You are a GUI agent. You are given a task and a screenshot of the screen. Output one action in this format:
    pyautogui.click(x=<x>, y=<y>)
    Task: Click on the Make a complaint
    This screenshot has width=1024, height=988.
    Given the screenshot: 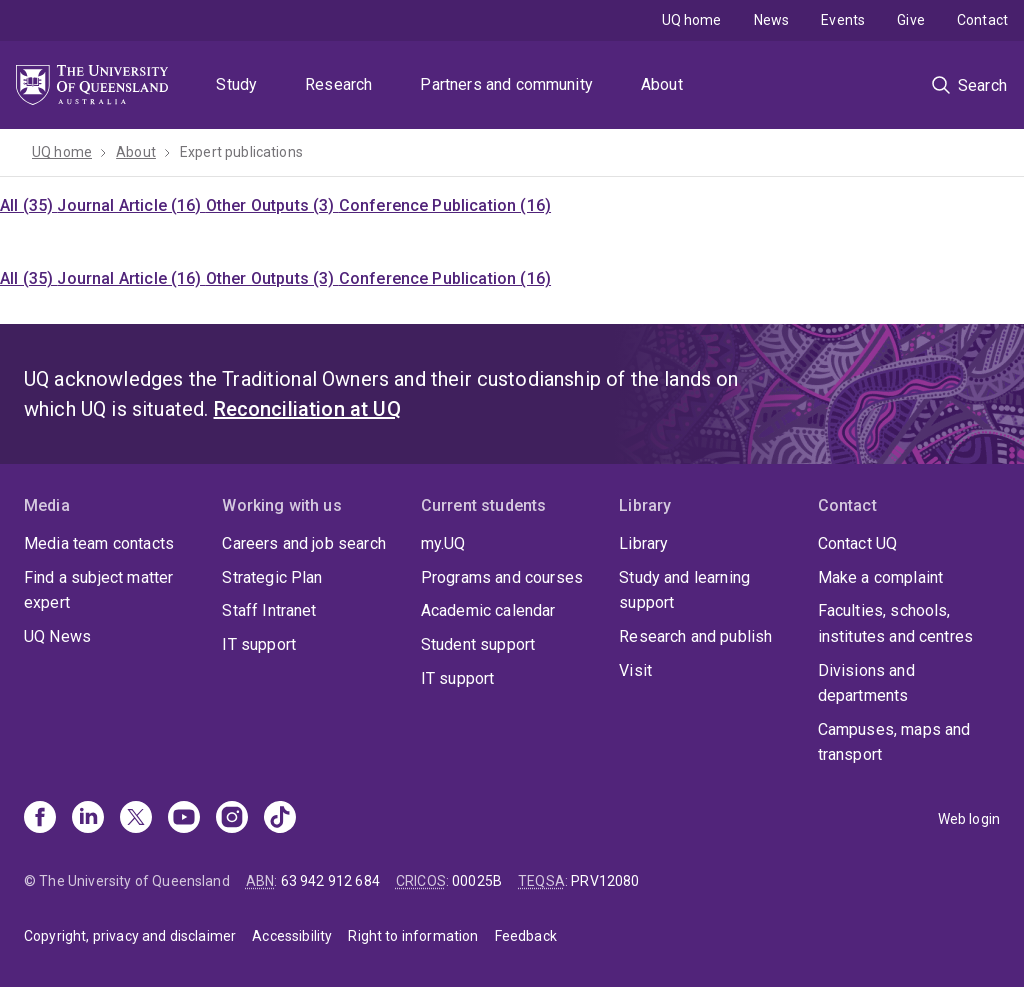 What is the action you would take?
    pyautogui.click(x=881, y=577)
    